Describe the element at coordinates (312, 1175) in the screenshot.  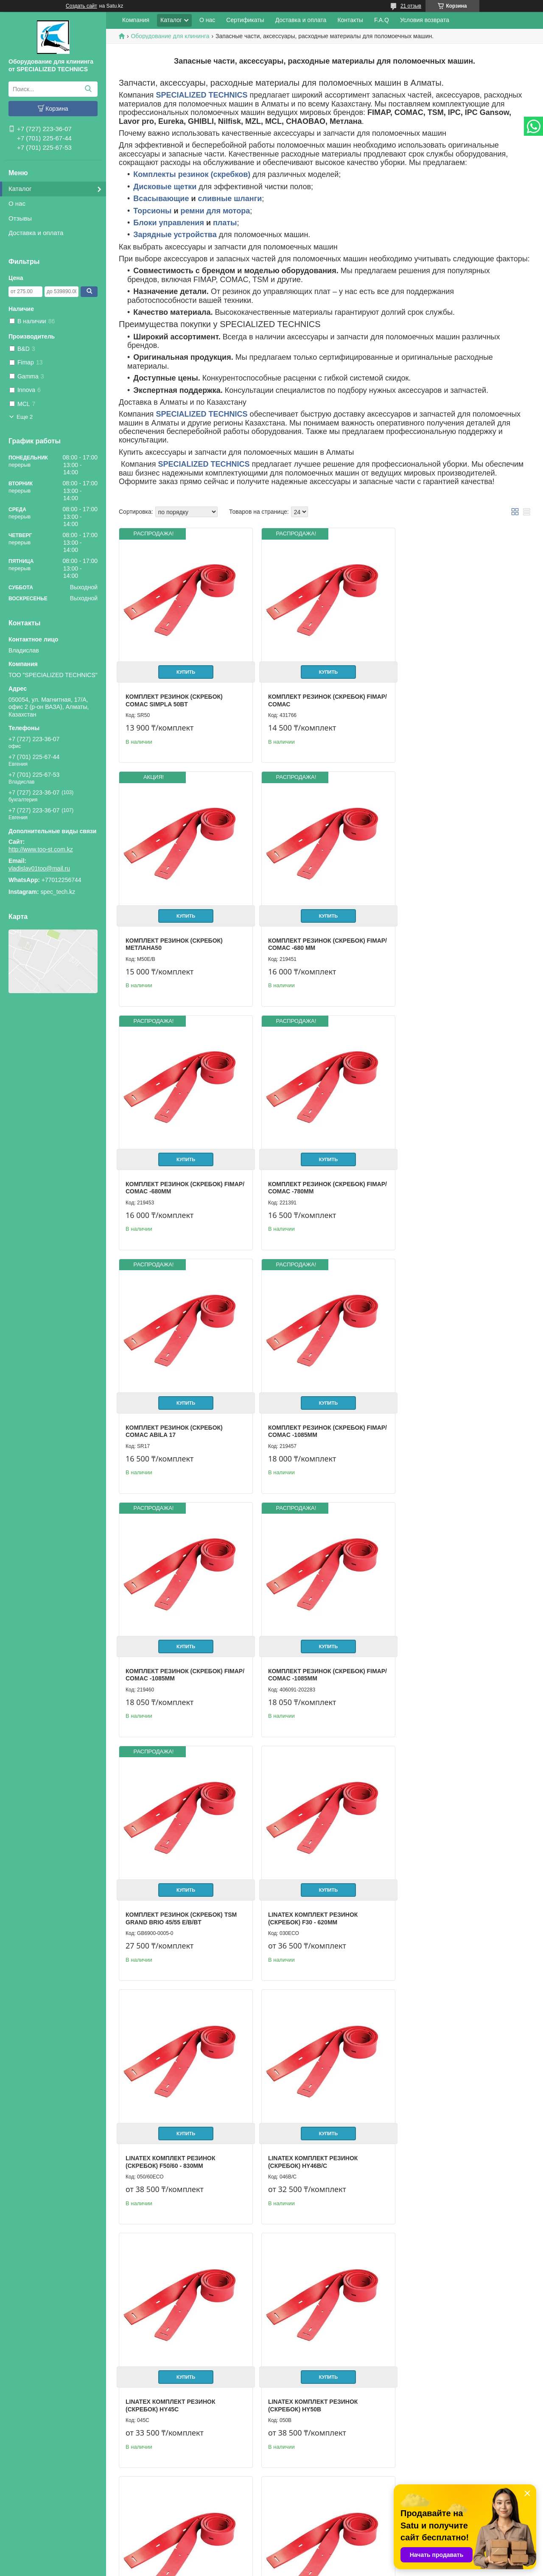
I see `Комплект резинок (скребок) Fimap/ COMAC -1085мм` at that location.